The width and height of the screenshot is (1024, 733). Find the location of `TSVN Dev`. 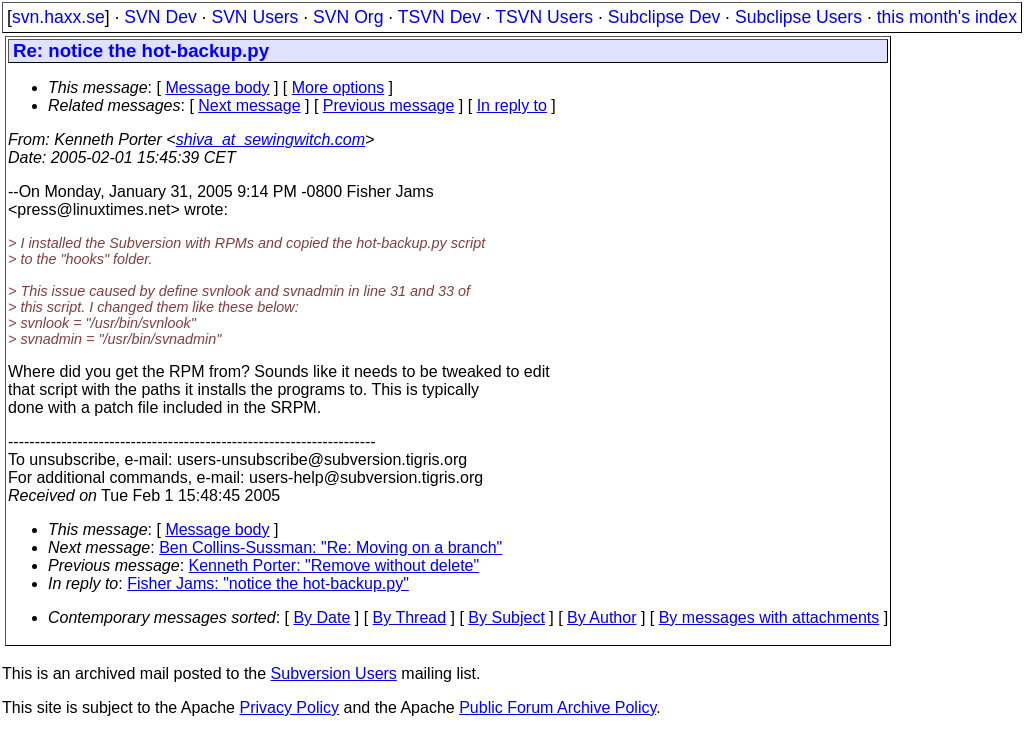

TSVN Dev is located at coordinates (439, 17).